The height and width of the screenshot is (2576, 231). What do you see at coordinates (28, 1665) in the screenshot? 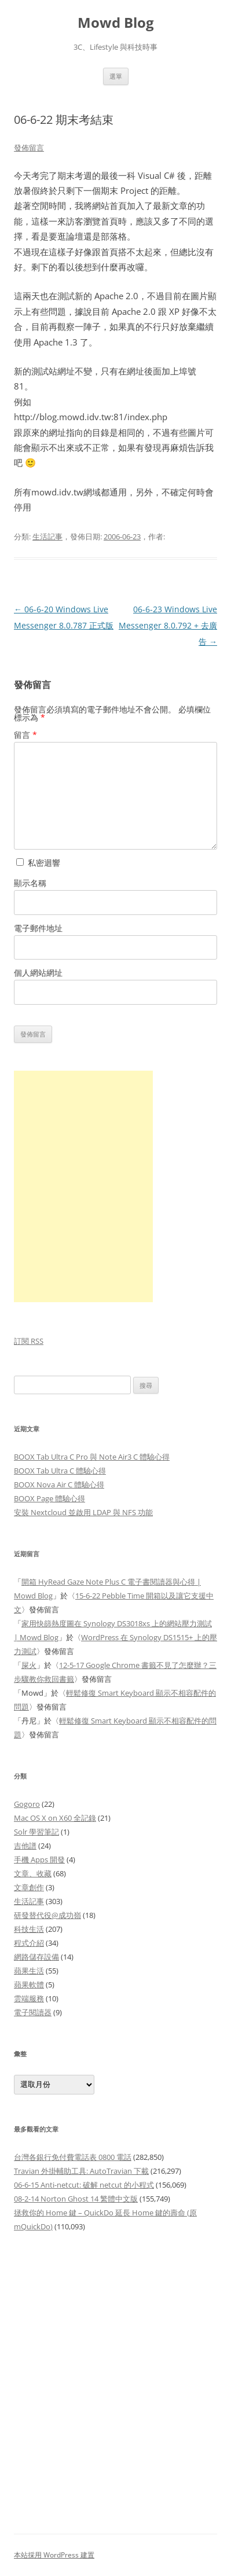
I see `屎火` at bounding box center [28, 1665].